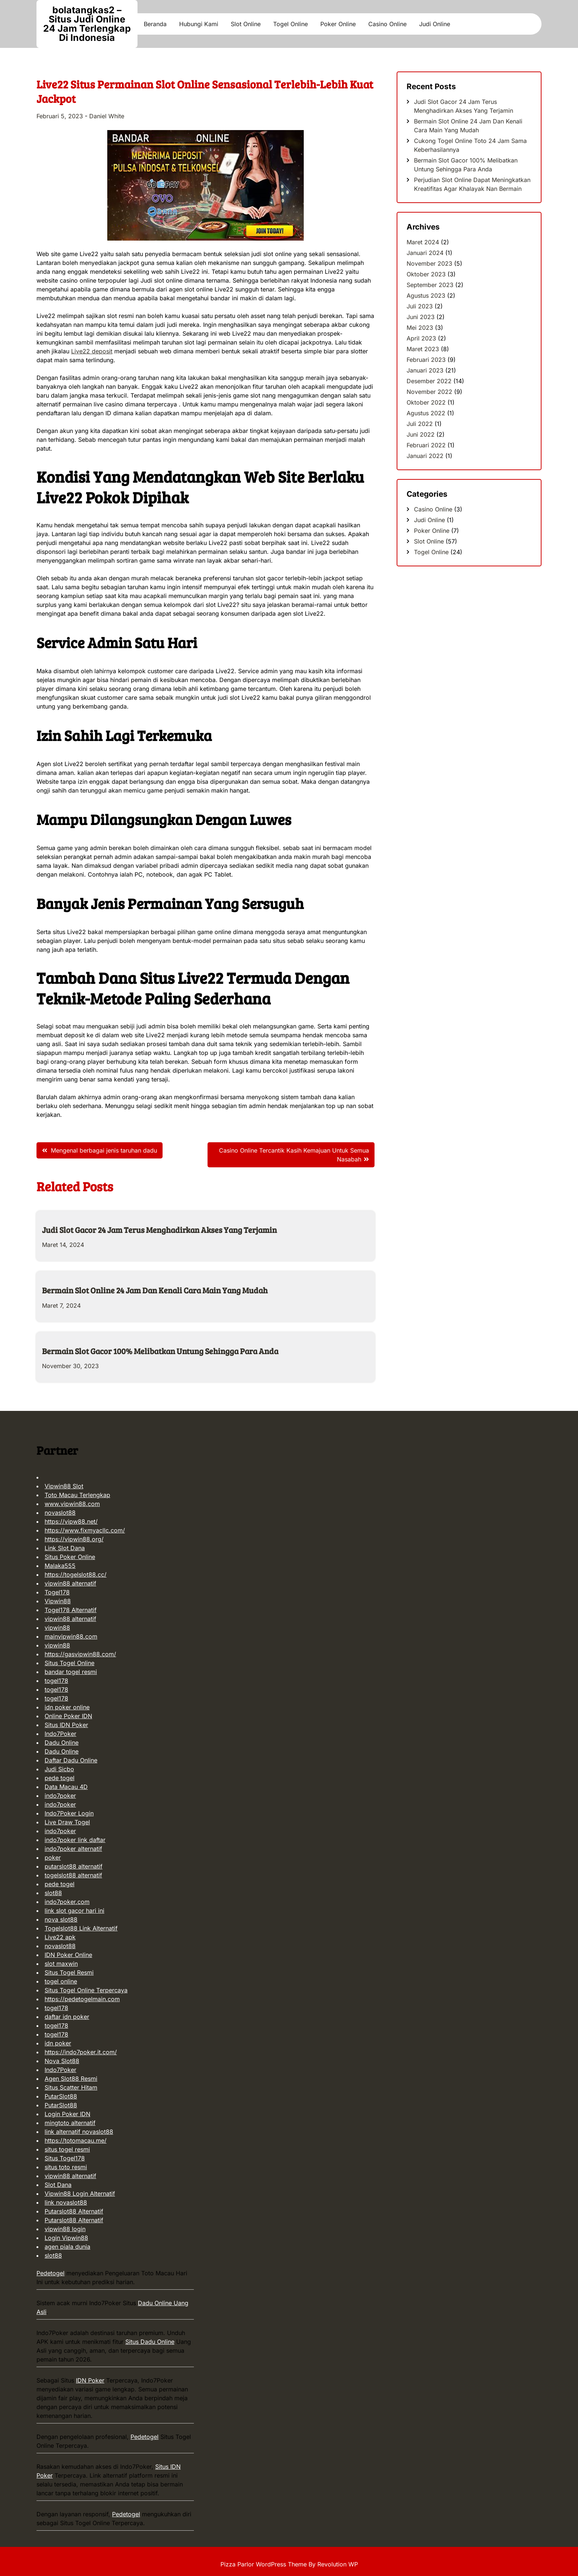 This screenshot has width=578, height=2576. What do you see at coordinates (420, 306) in the screenshot?
I see `Juli 2023` at bounding box center [420, 306].